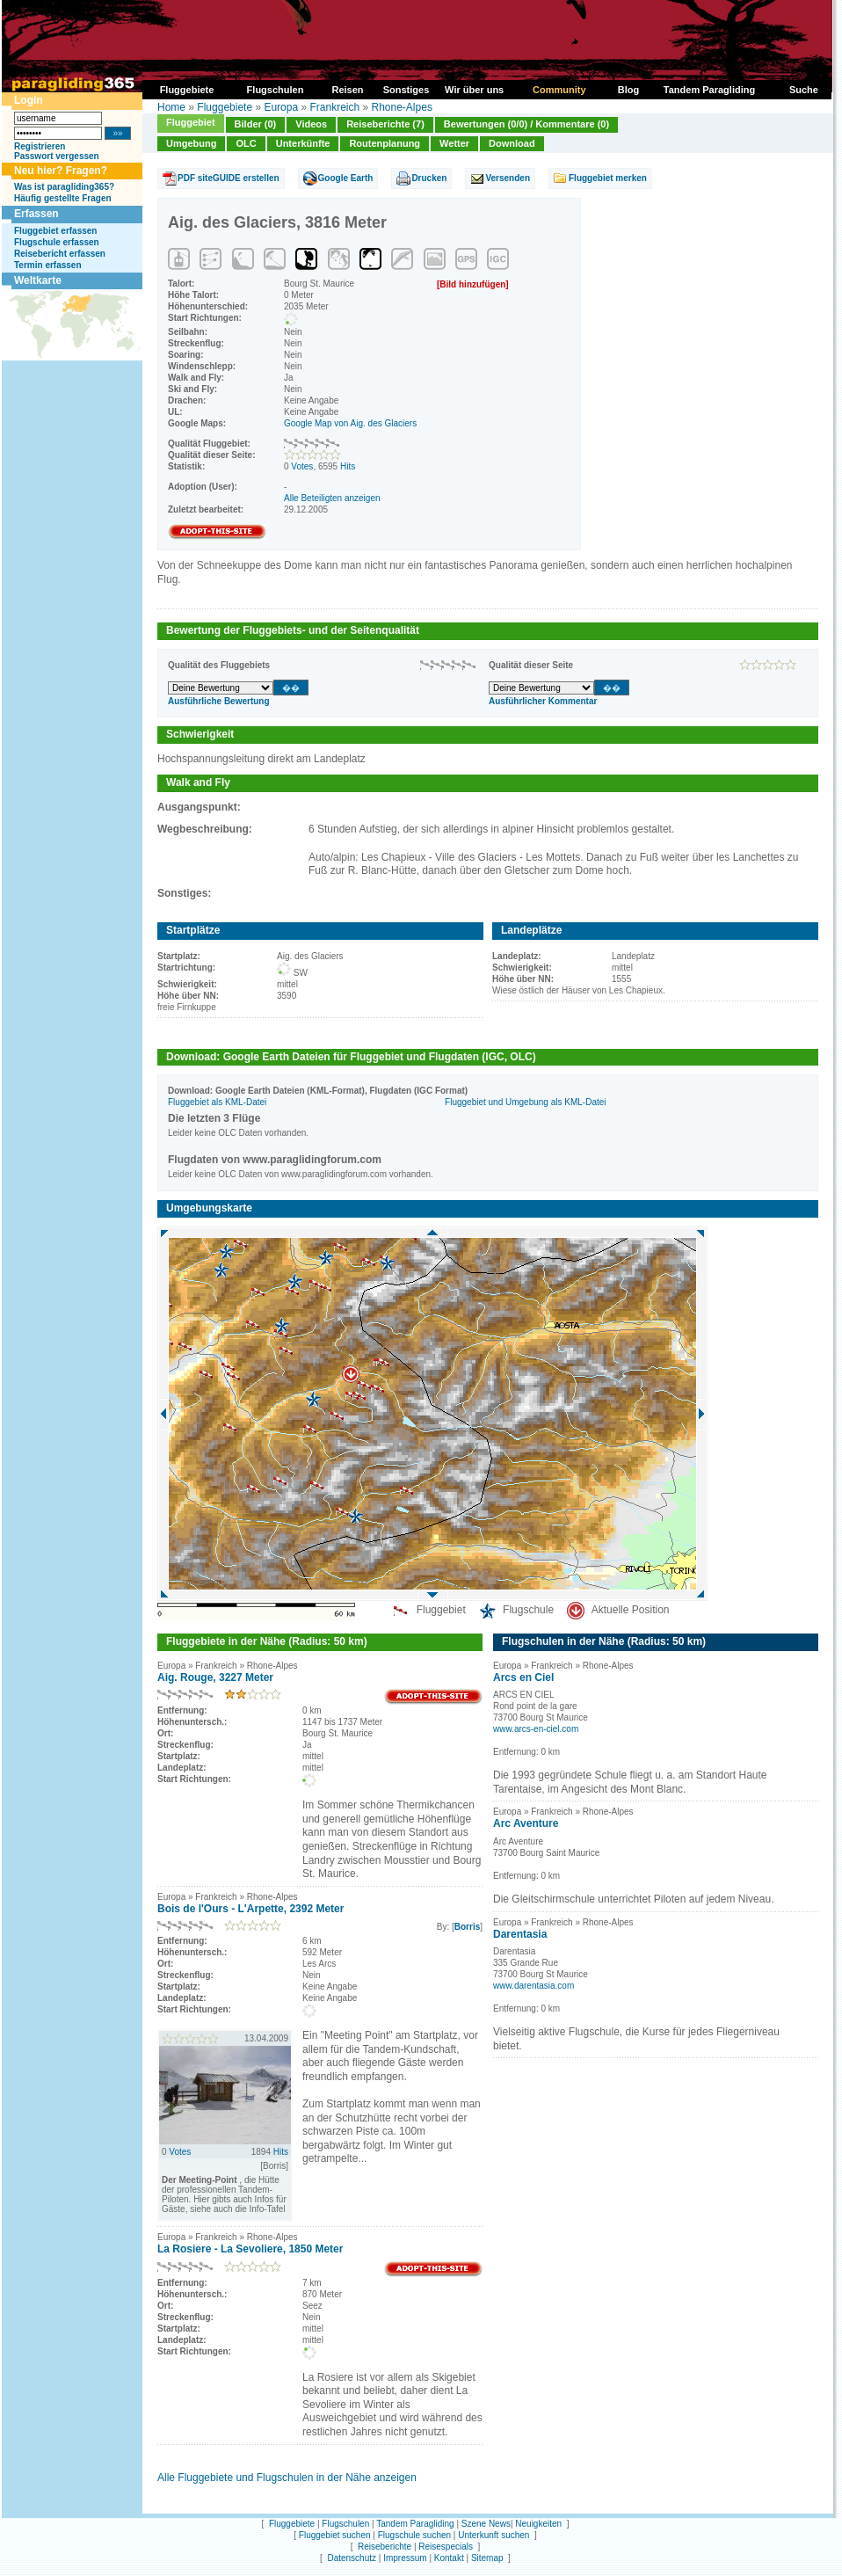 The image size is (842, 2576). What do you see at coordinates (350, 423) in the screenshot?
I see `Google Map von Aig. des Glaciers` at bounding box center [350, 423].